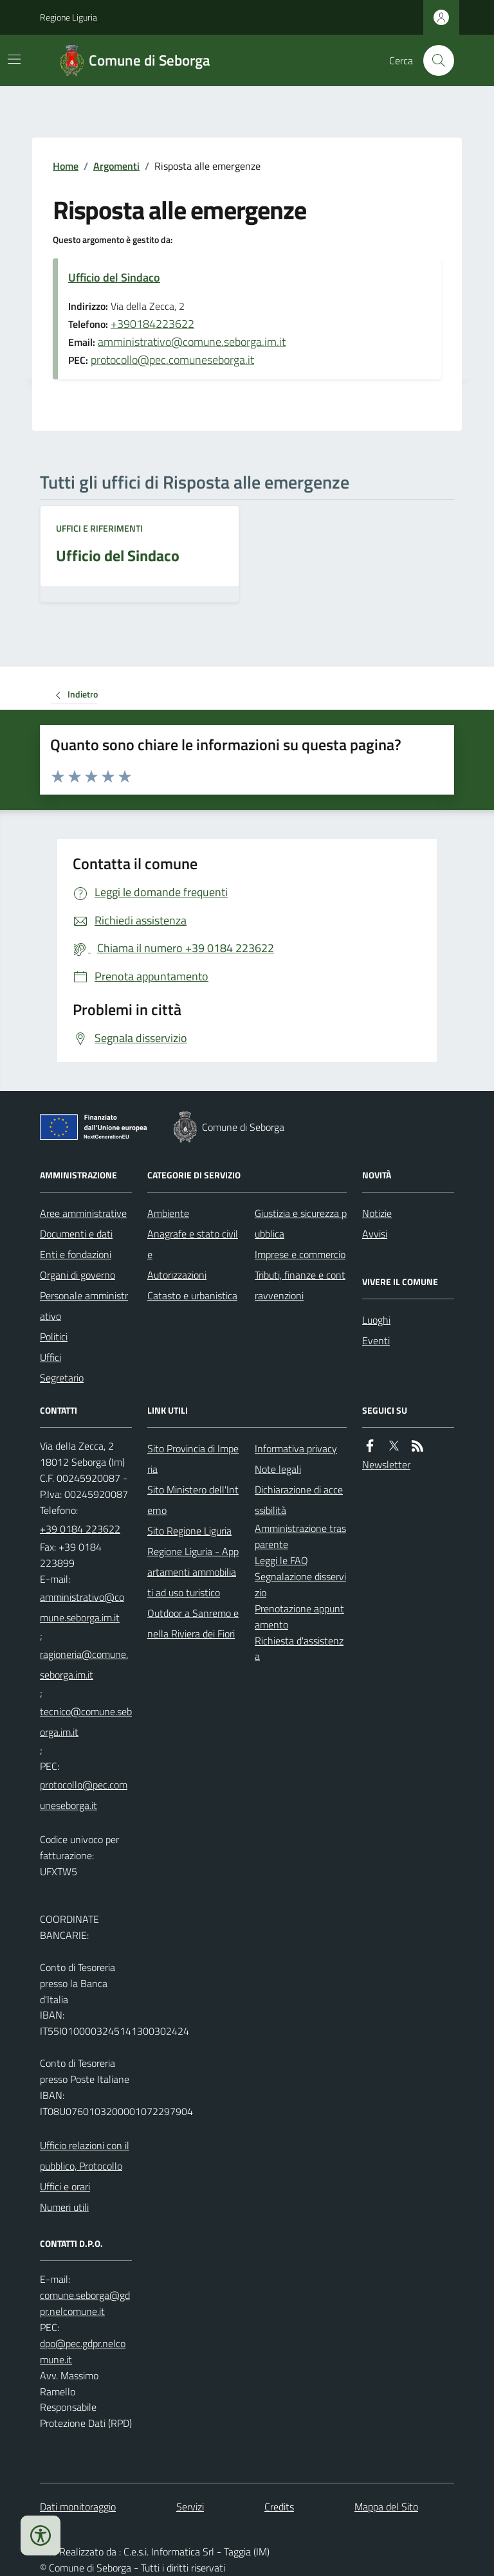 The image size is (494, 2576). What do you see at coordinates (99, 528) in the screenshot?
I see `Uffici e riferimenti` at bounding box center [99, 528].